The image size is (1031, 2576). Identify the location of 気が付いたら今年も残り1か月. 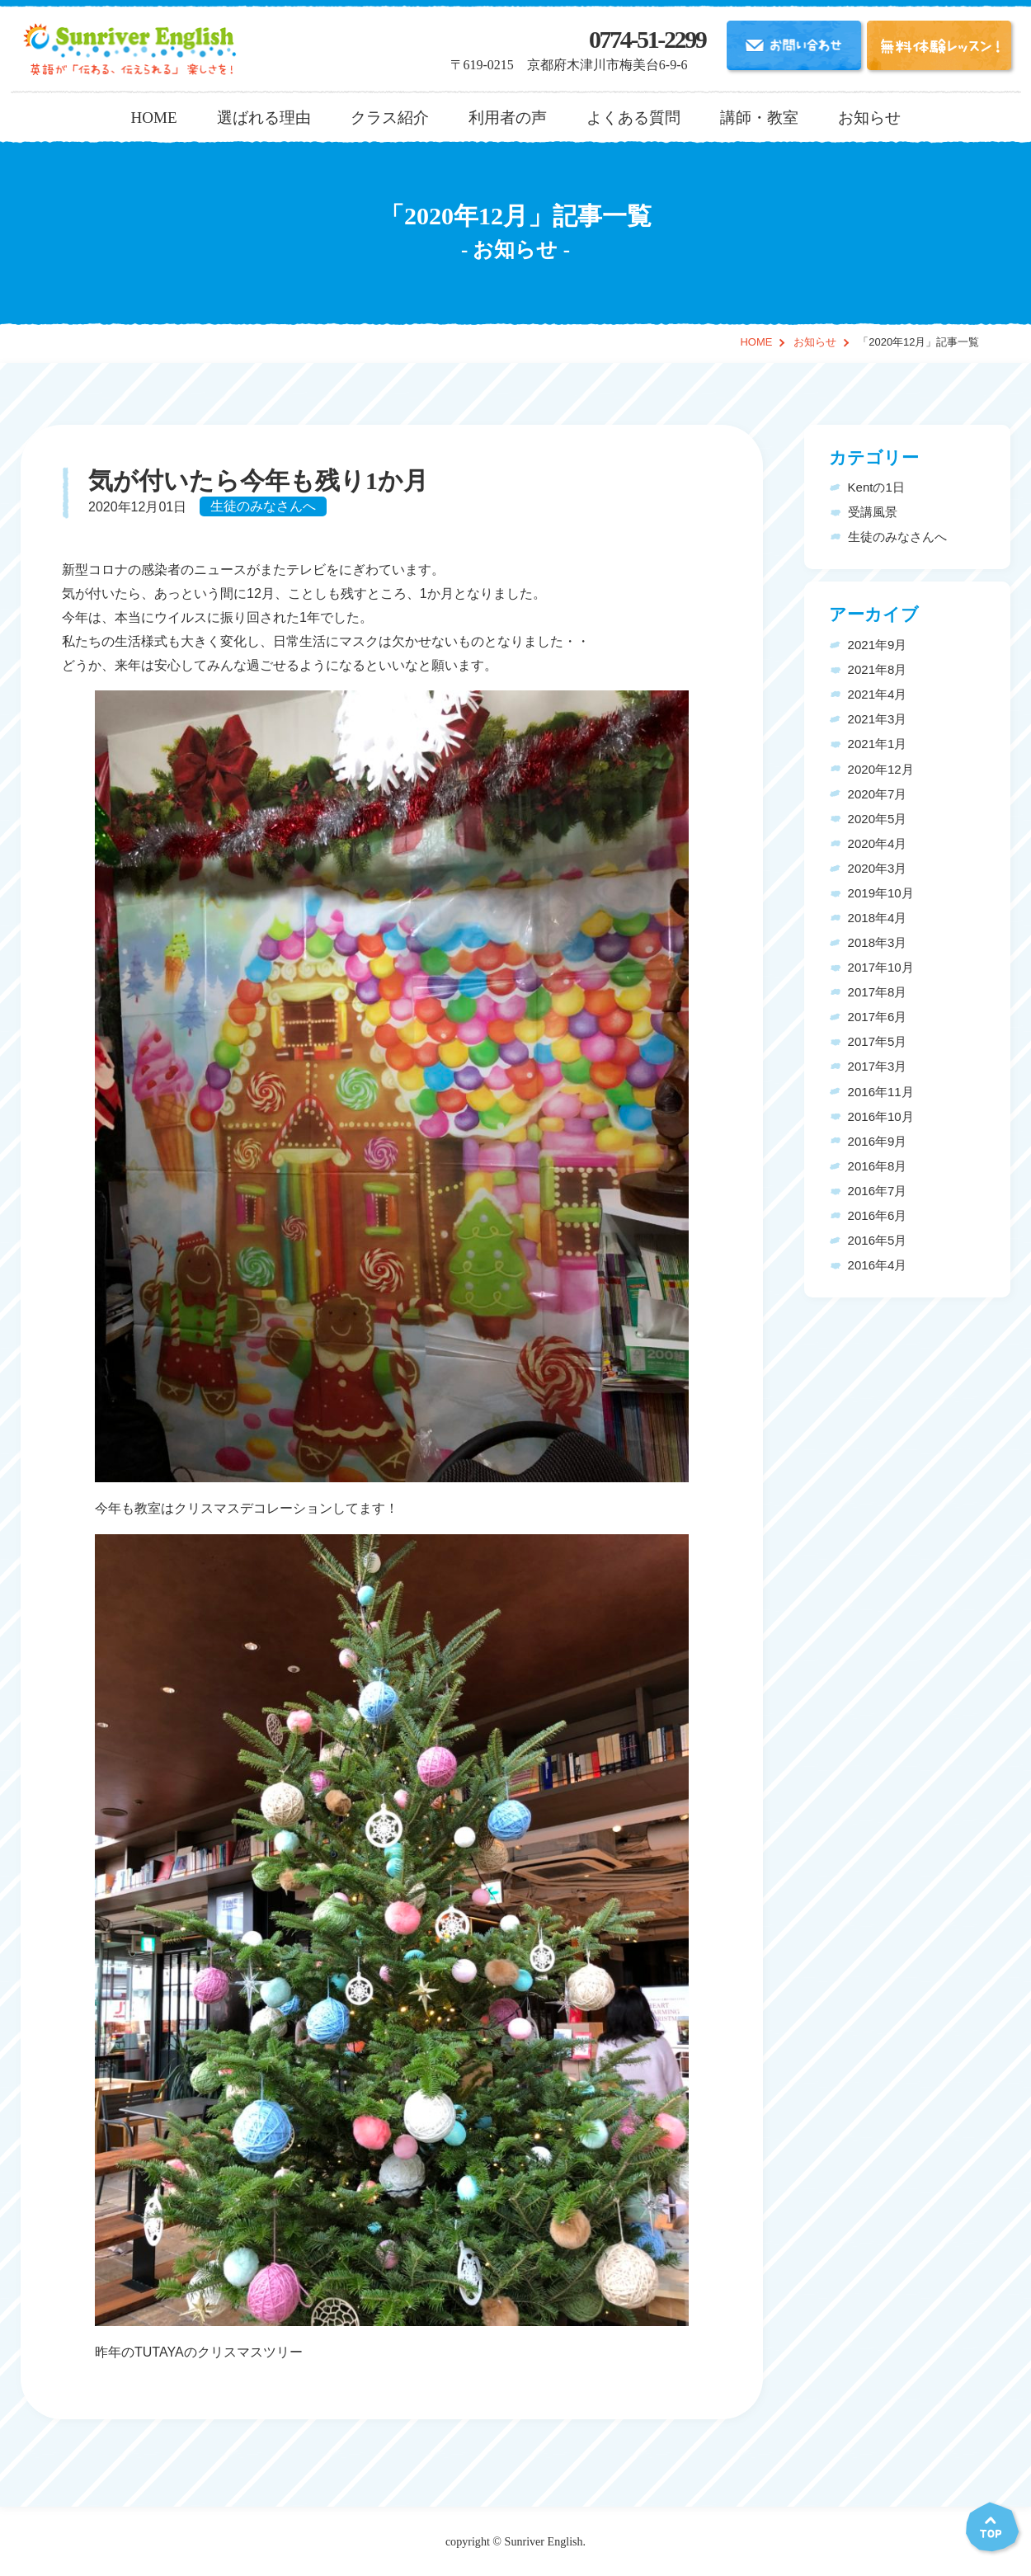
(258, 481).